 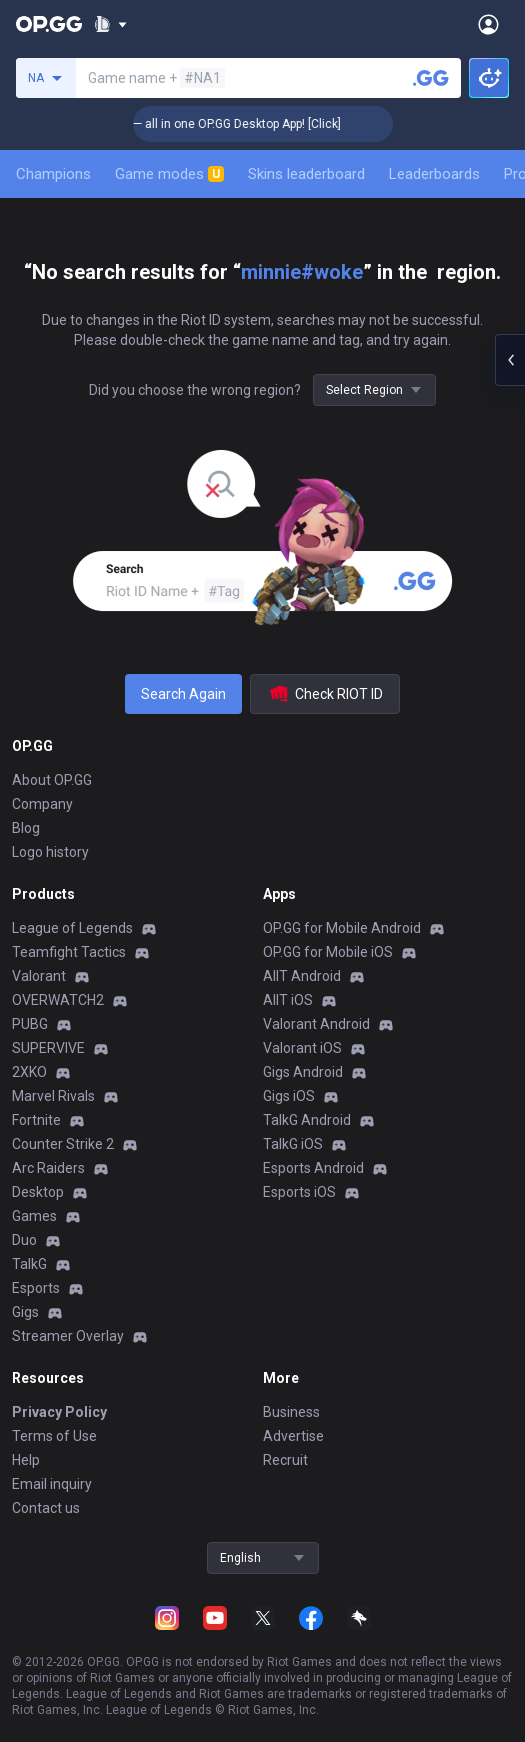 What do you see at coordinates (510, 360) in the screenshot?
I see `[Open chat panel]` at bounding box center [510, 360].